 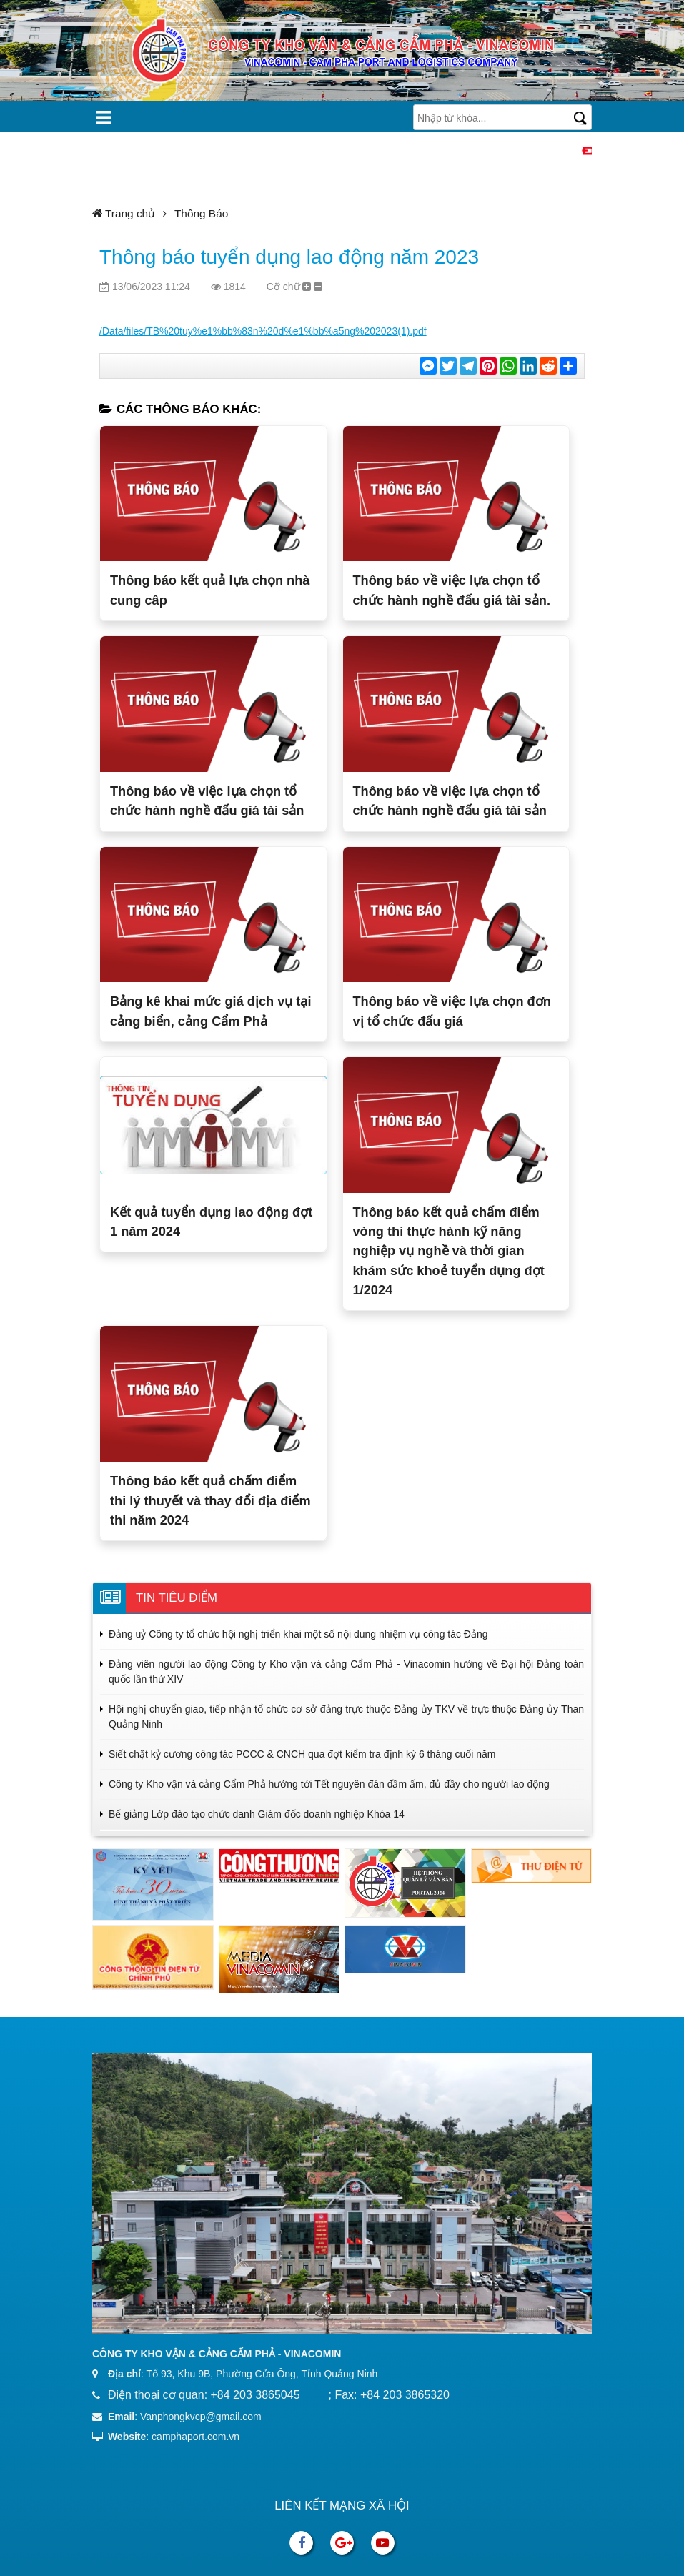 What do you see at coordinates (207, 801) in the screenshot?
I see `Thông báo về việc lựa chọn tổ chức hành nghề đấu giá tài sản` at bounding box center [207, 801].